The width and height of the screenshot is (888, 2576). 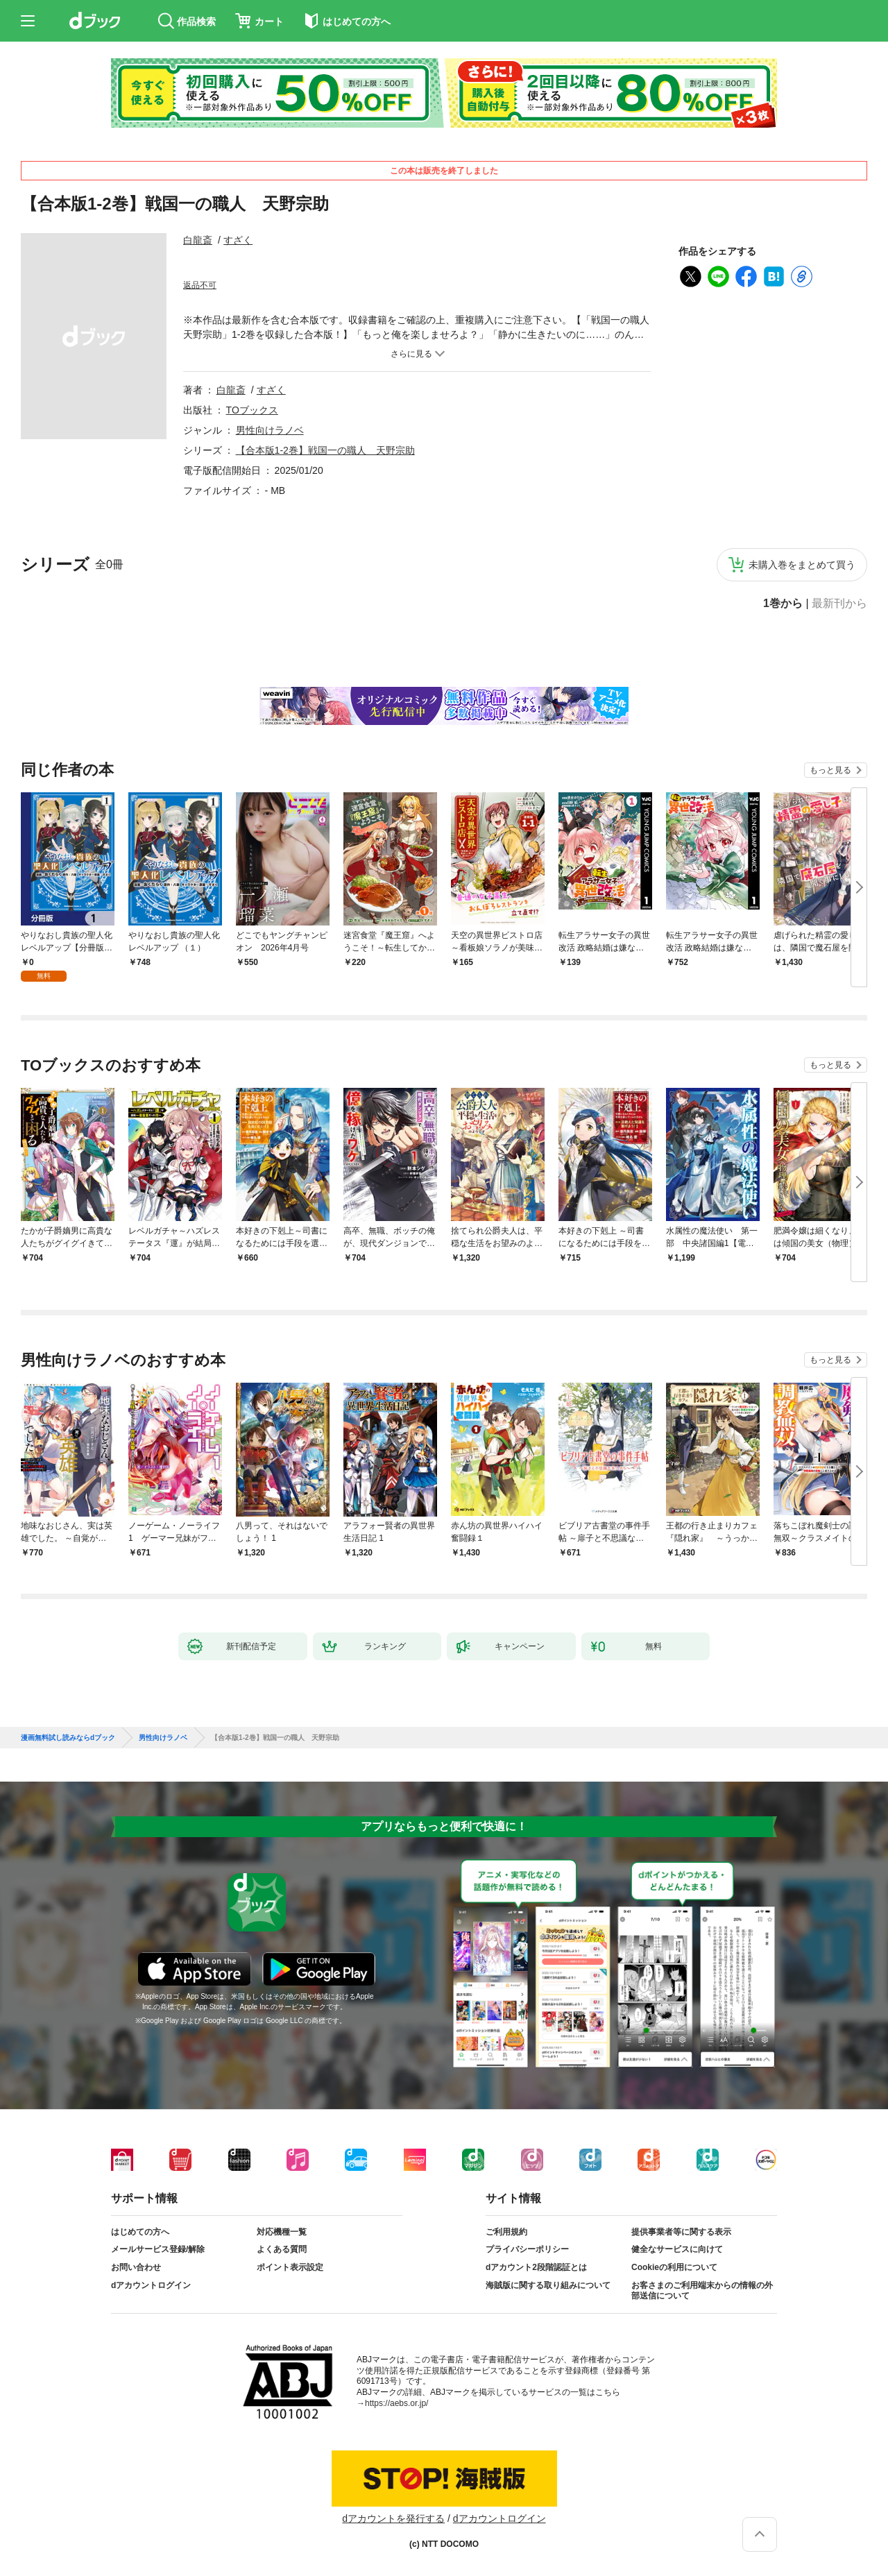 What do you see at coordinates (681, 2232) in the screenshot?
I see `提供事業者等に関する表示` at bounding box center [681, 2232].